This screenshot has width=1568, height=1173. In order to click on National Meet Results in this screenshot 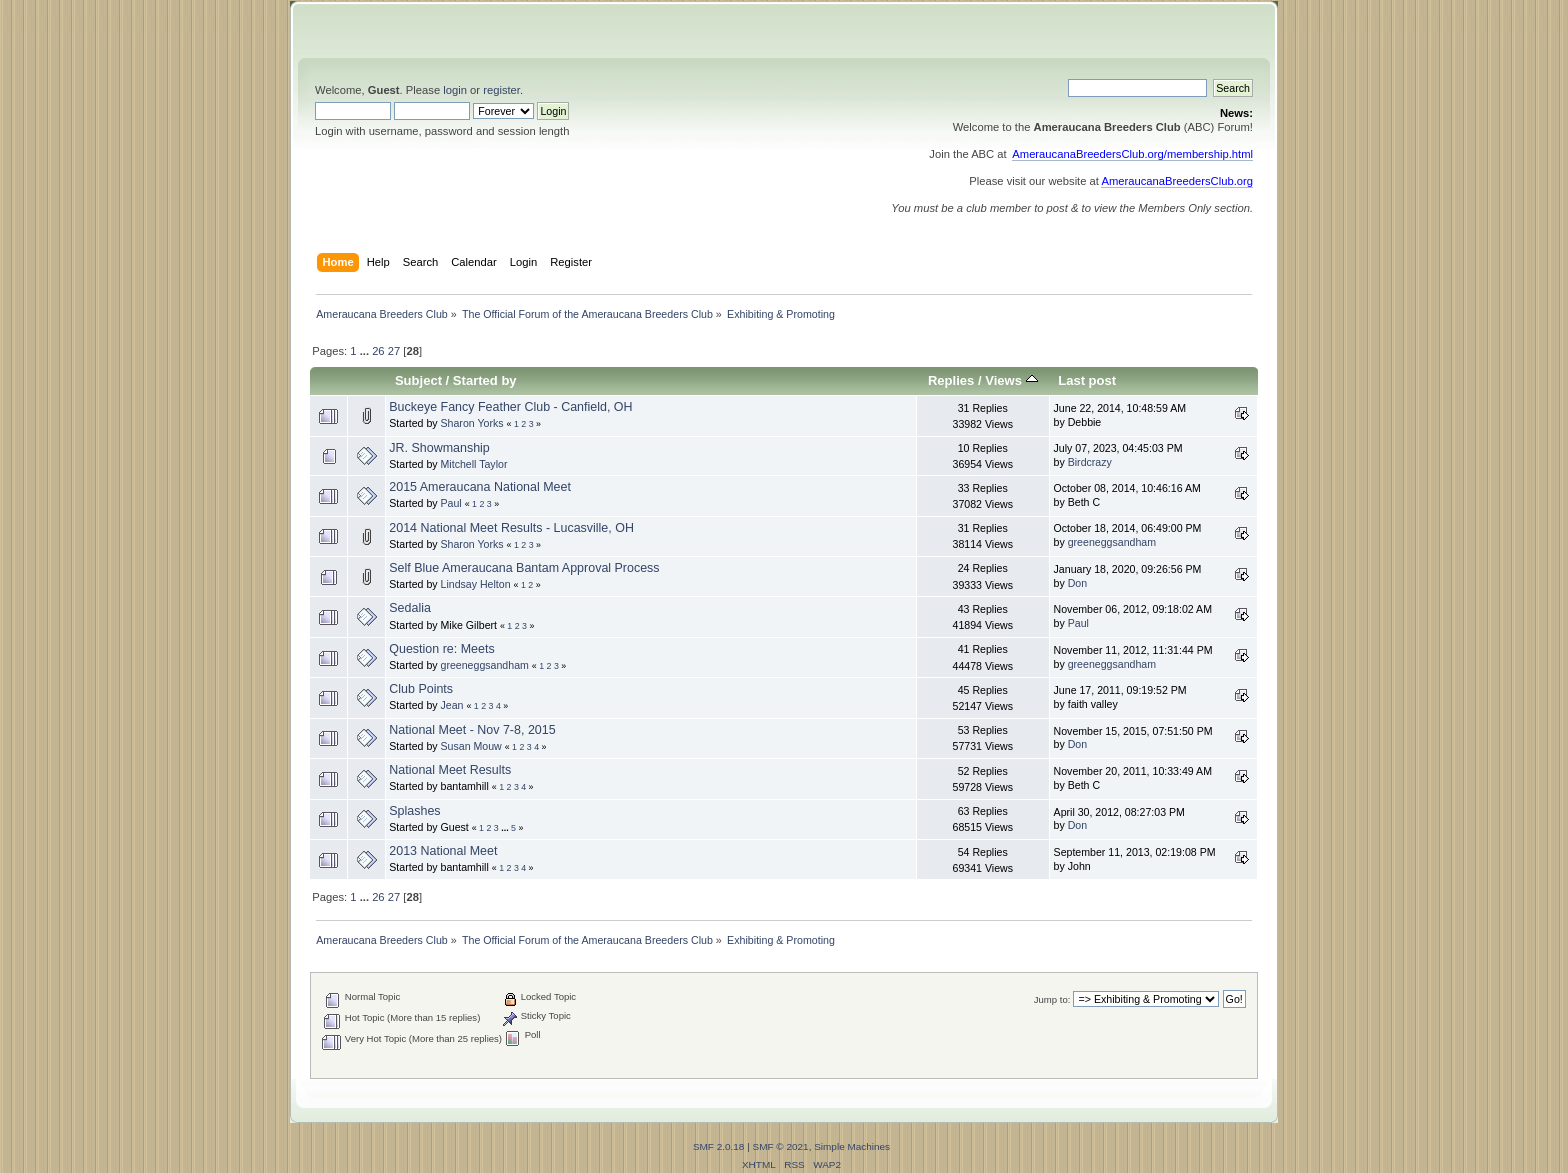, I will do `click(450, 770)`.